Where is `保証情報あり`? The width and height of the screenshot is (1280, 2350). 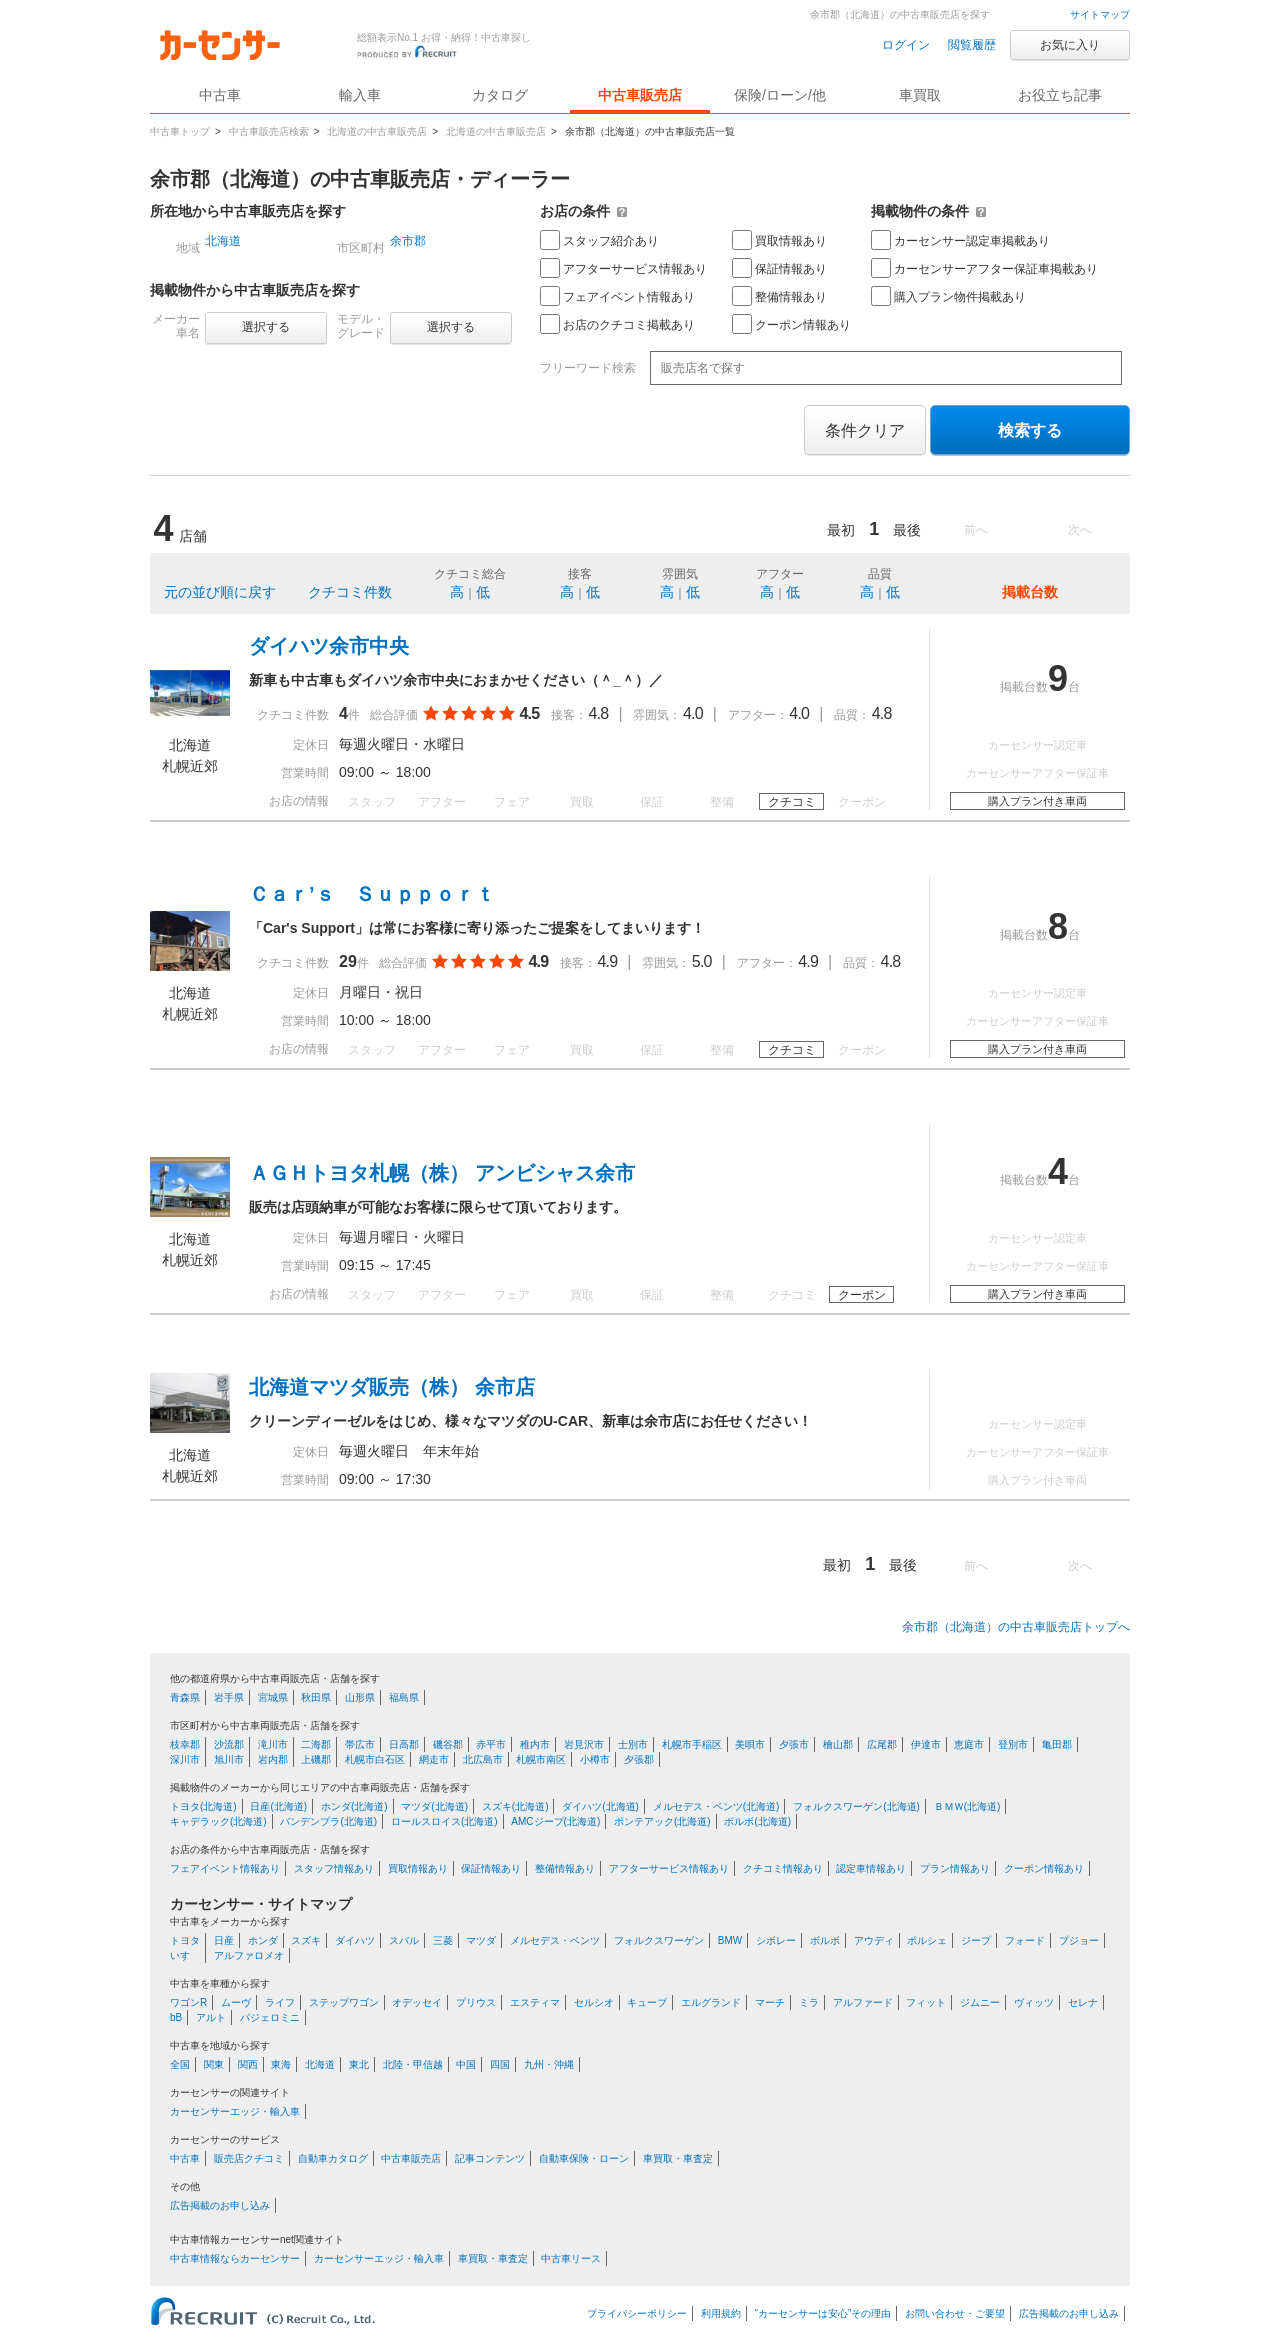 保証情報あり is located at coordinates (779, 268).